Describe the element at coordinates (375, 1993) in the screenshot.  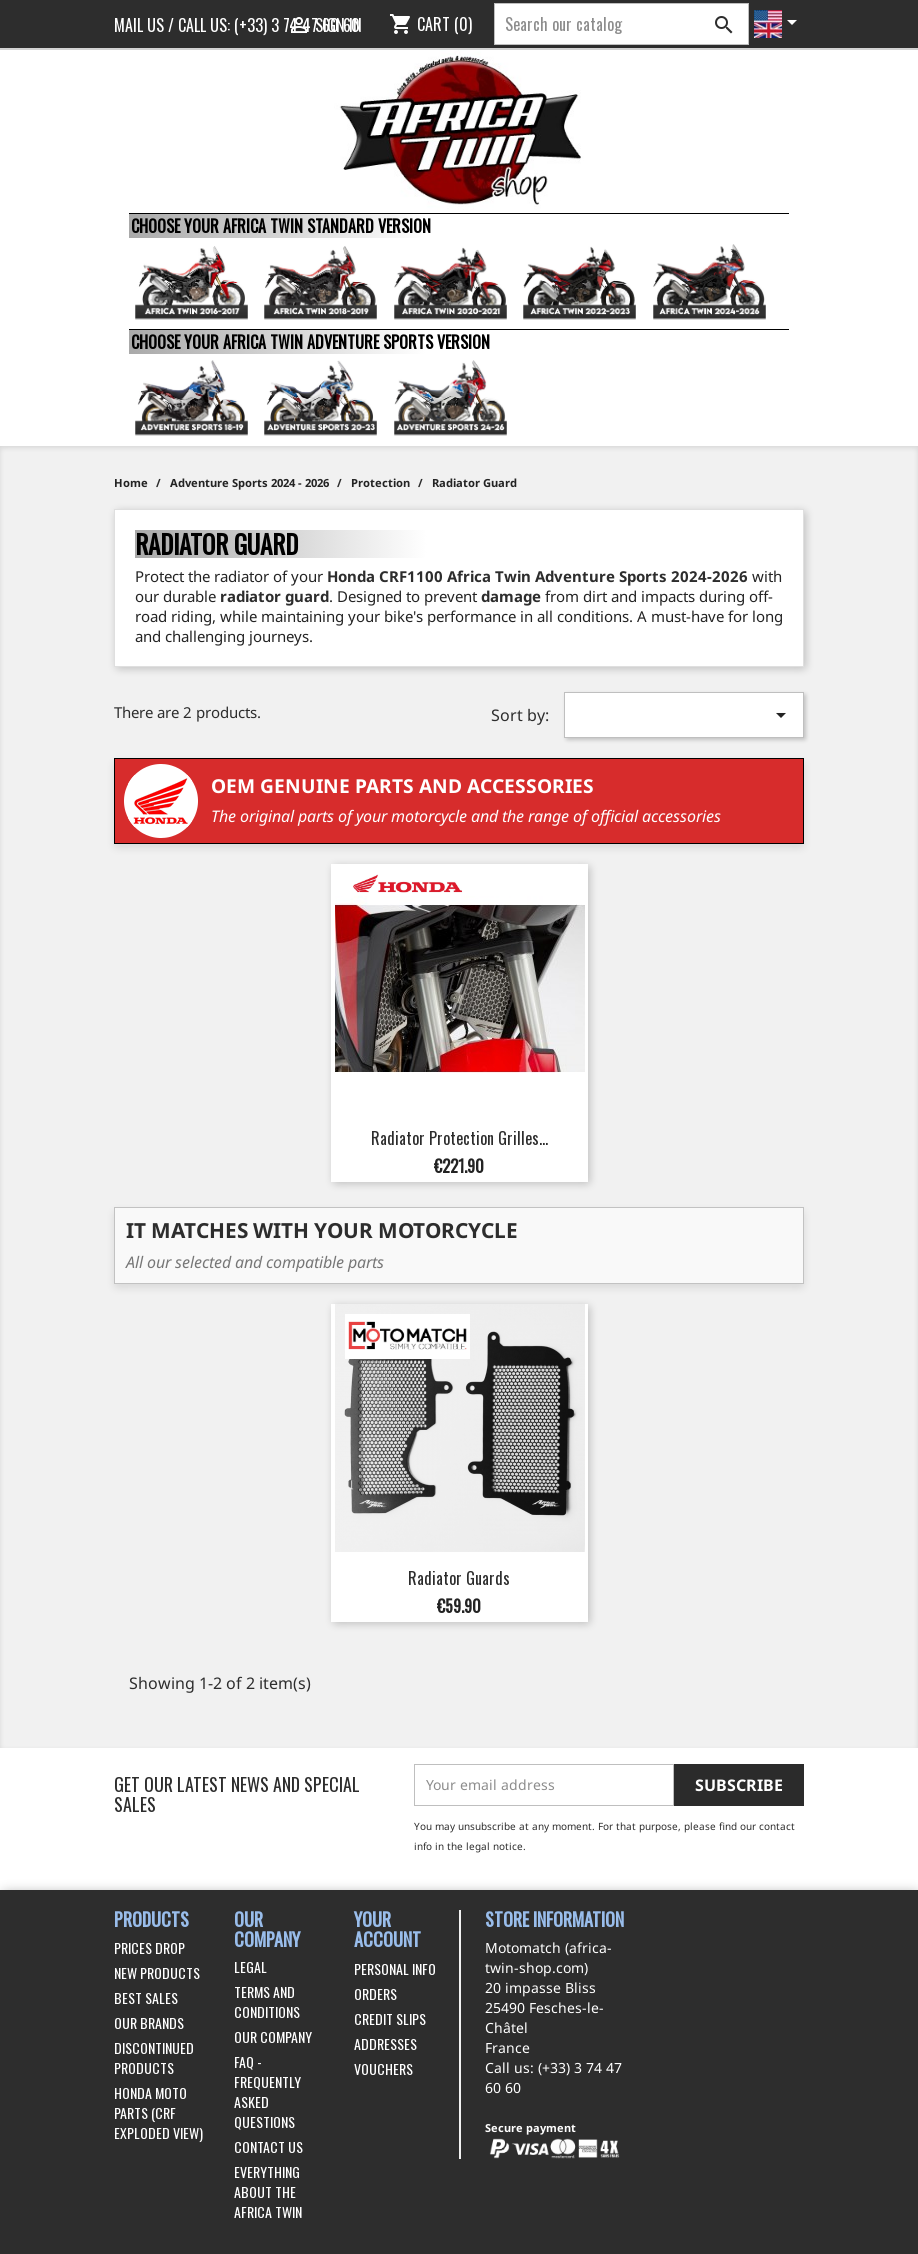
I see `Orders` at that location.